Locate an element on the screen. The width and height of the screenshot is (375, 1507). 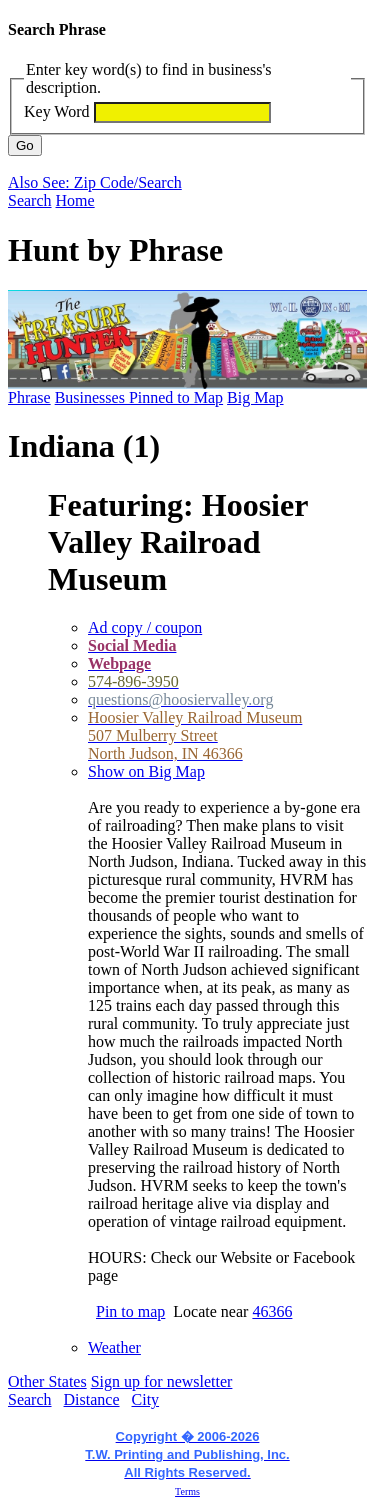
Businesses Pinned to Map is located at coordinates (139, 397).